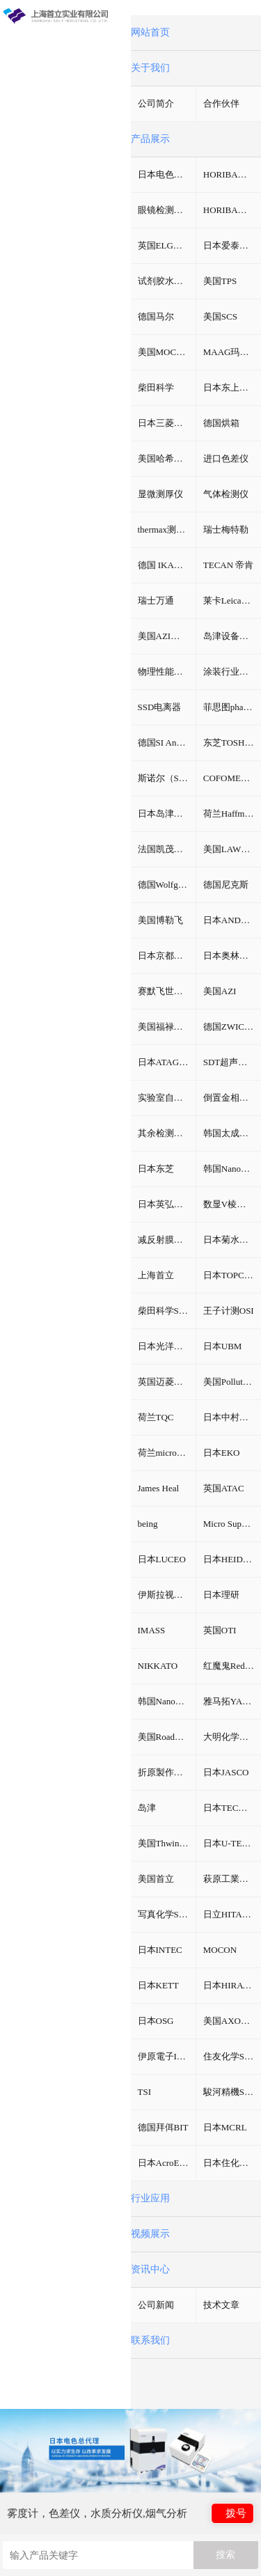 Image resolution: width=261 pixels, height=2576 pixels. What do you see at coordinates (156, 316) in the screenshot?
I see `德国马尔` at bounding box center [156, 316].